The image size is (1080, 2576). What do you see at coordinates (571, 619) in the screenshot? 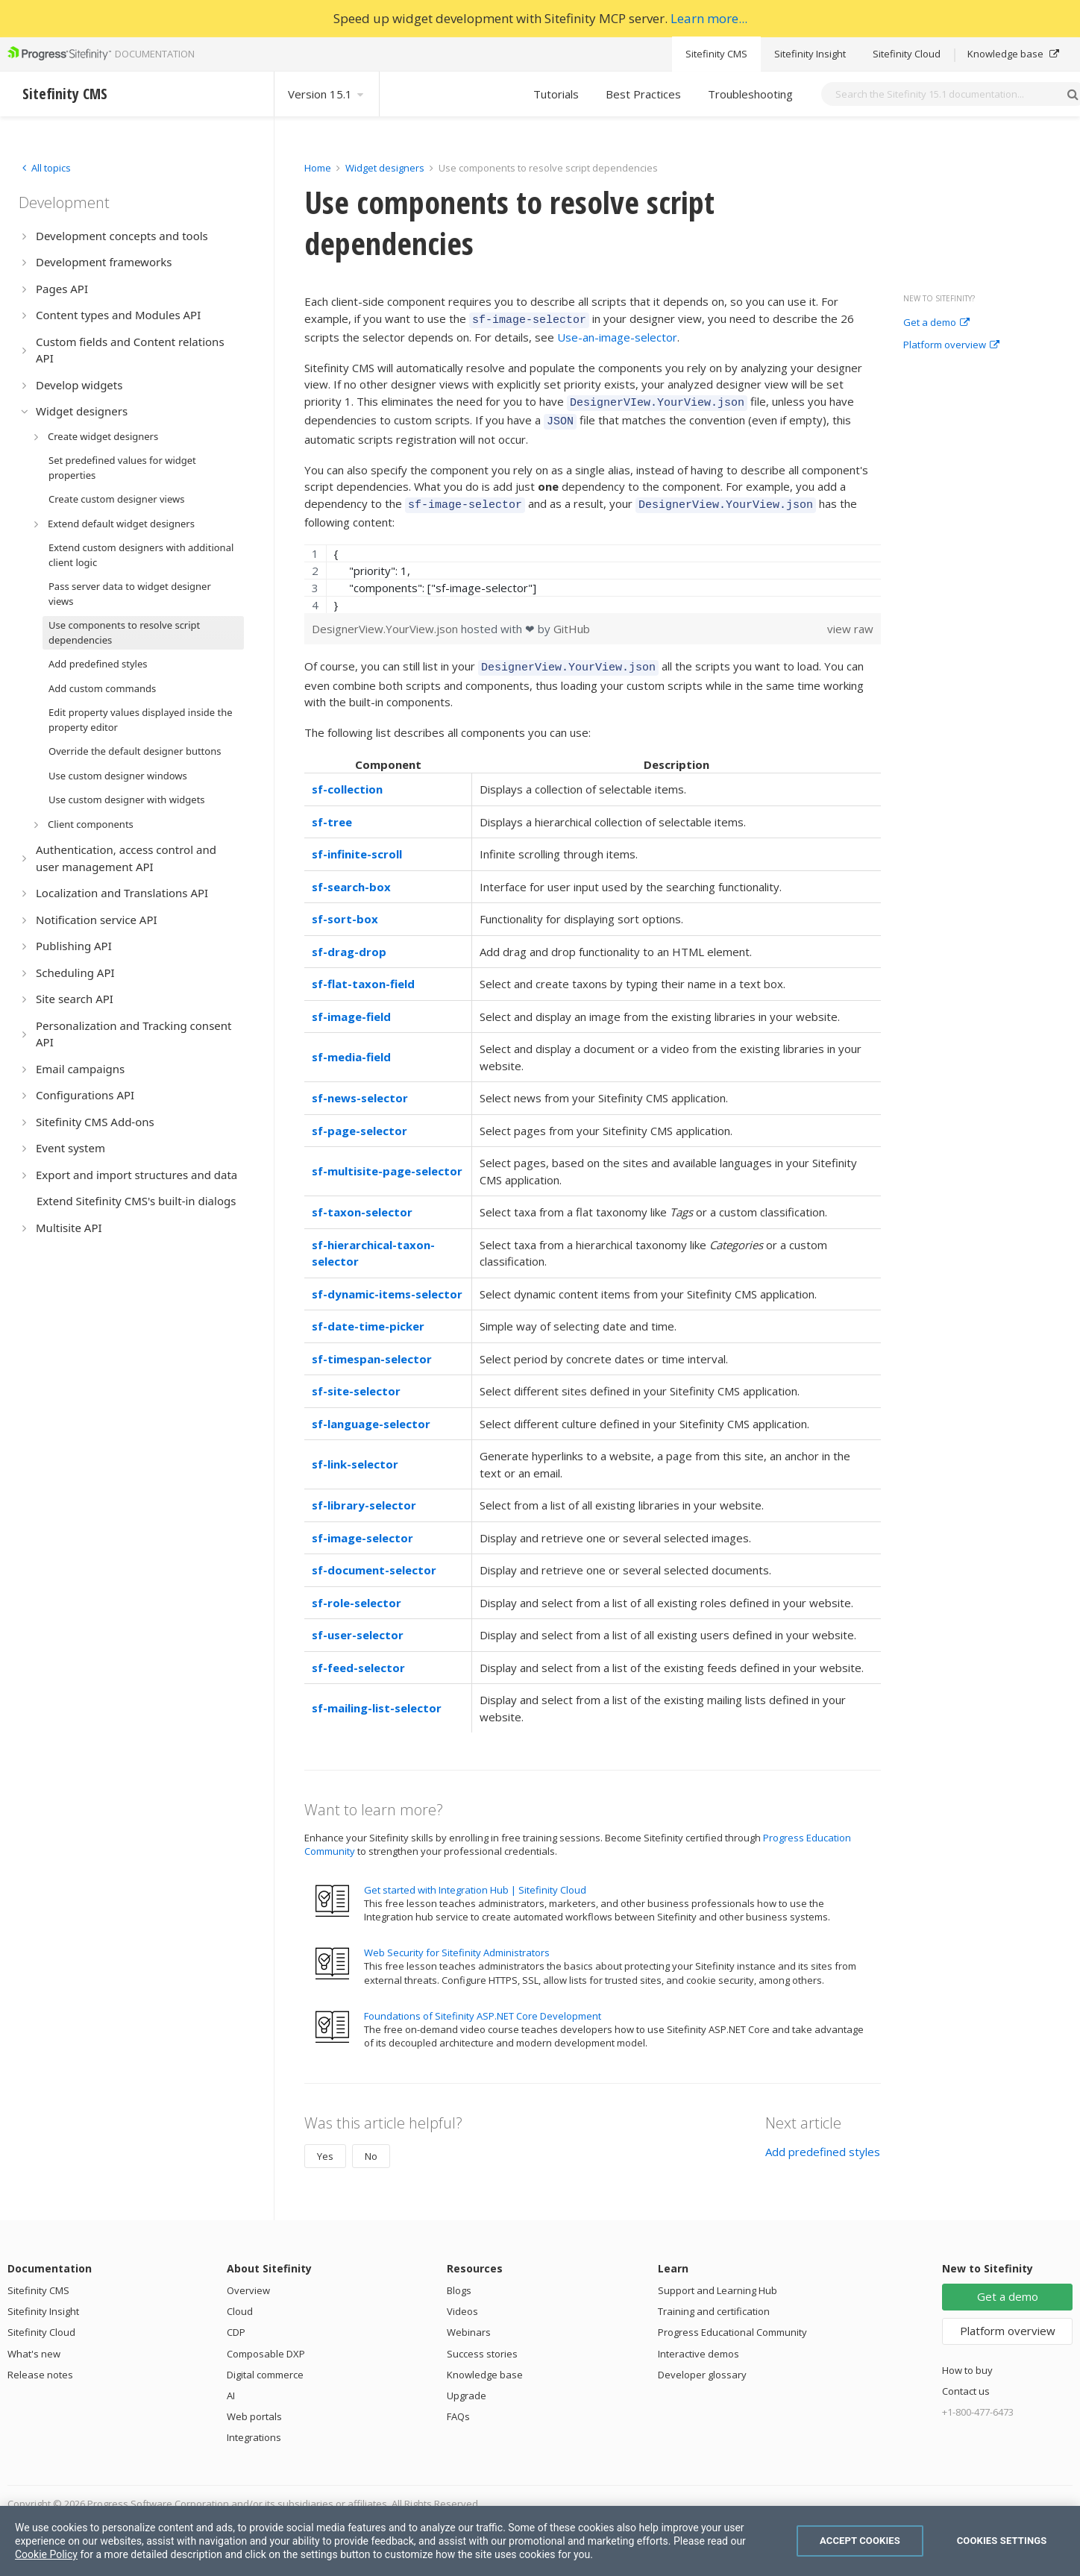
I see `GitHub` at bounding box center [571, 619].